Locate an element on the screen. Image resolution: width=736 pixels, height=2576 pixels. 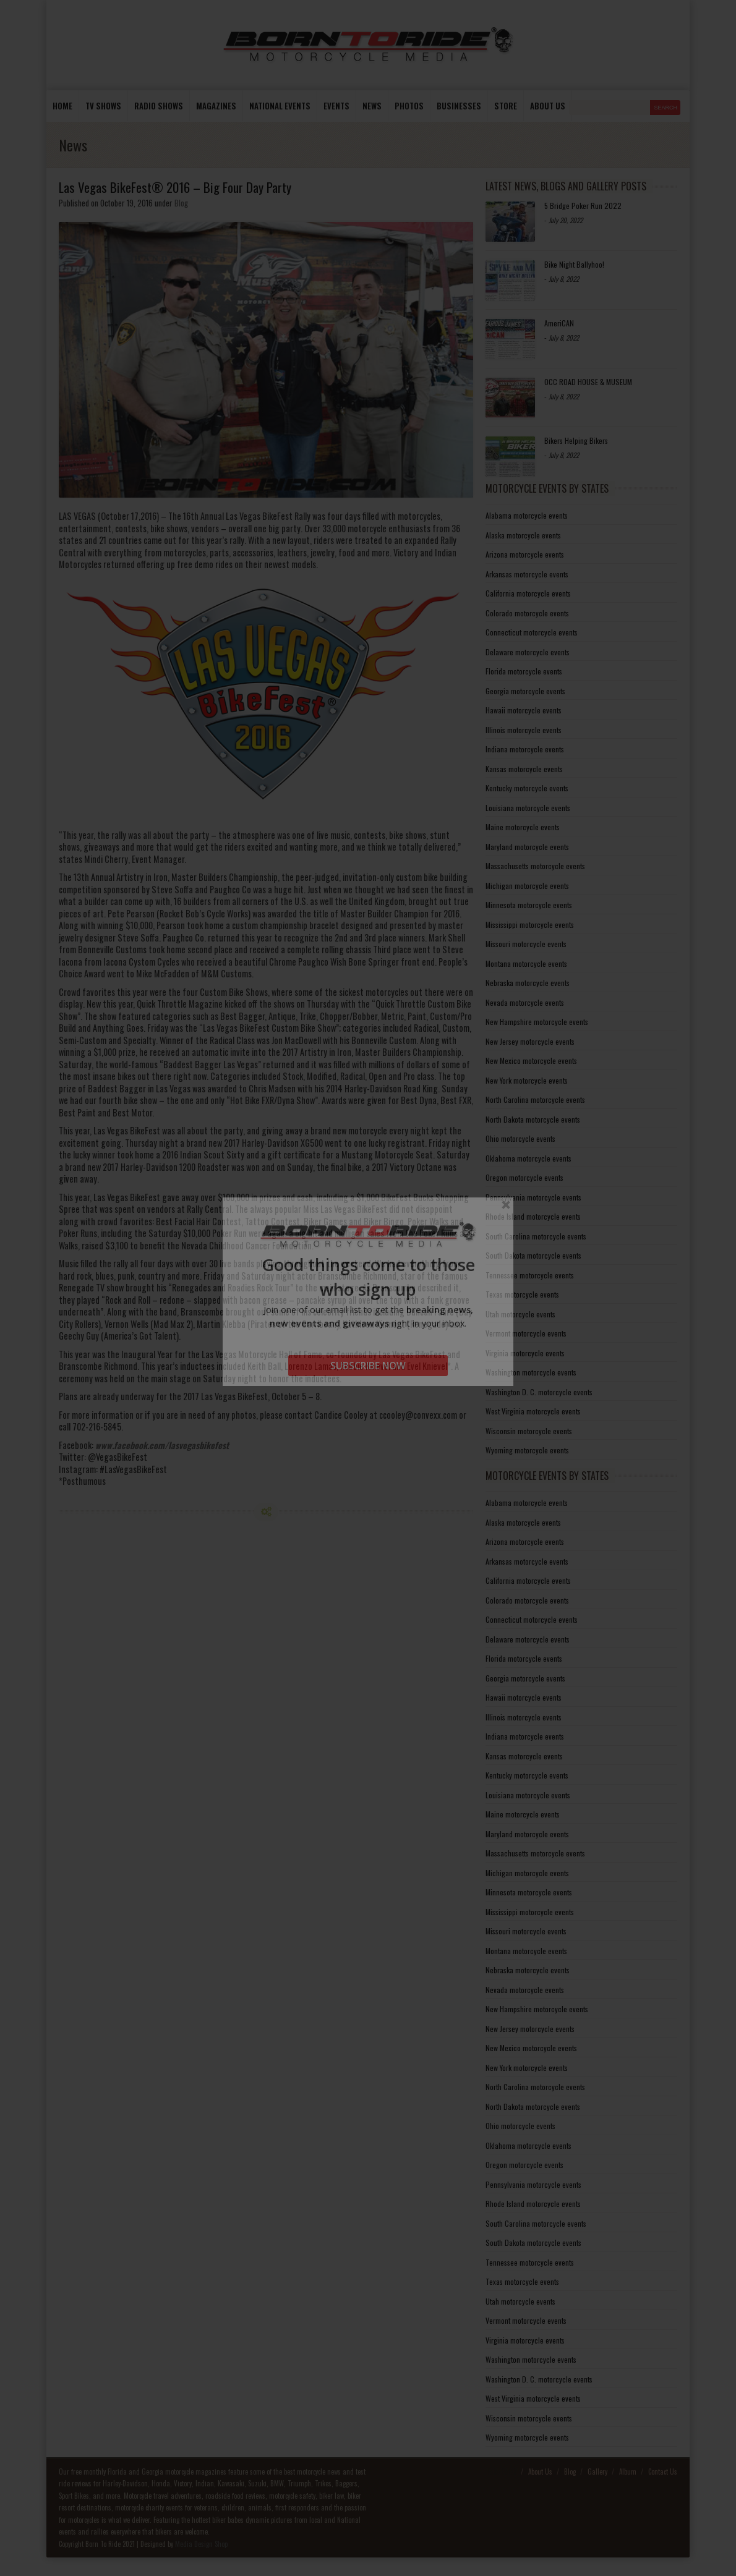
Montana motorcycle events is located at coordinates (526, 963).